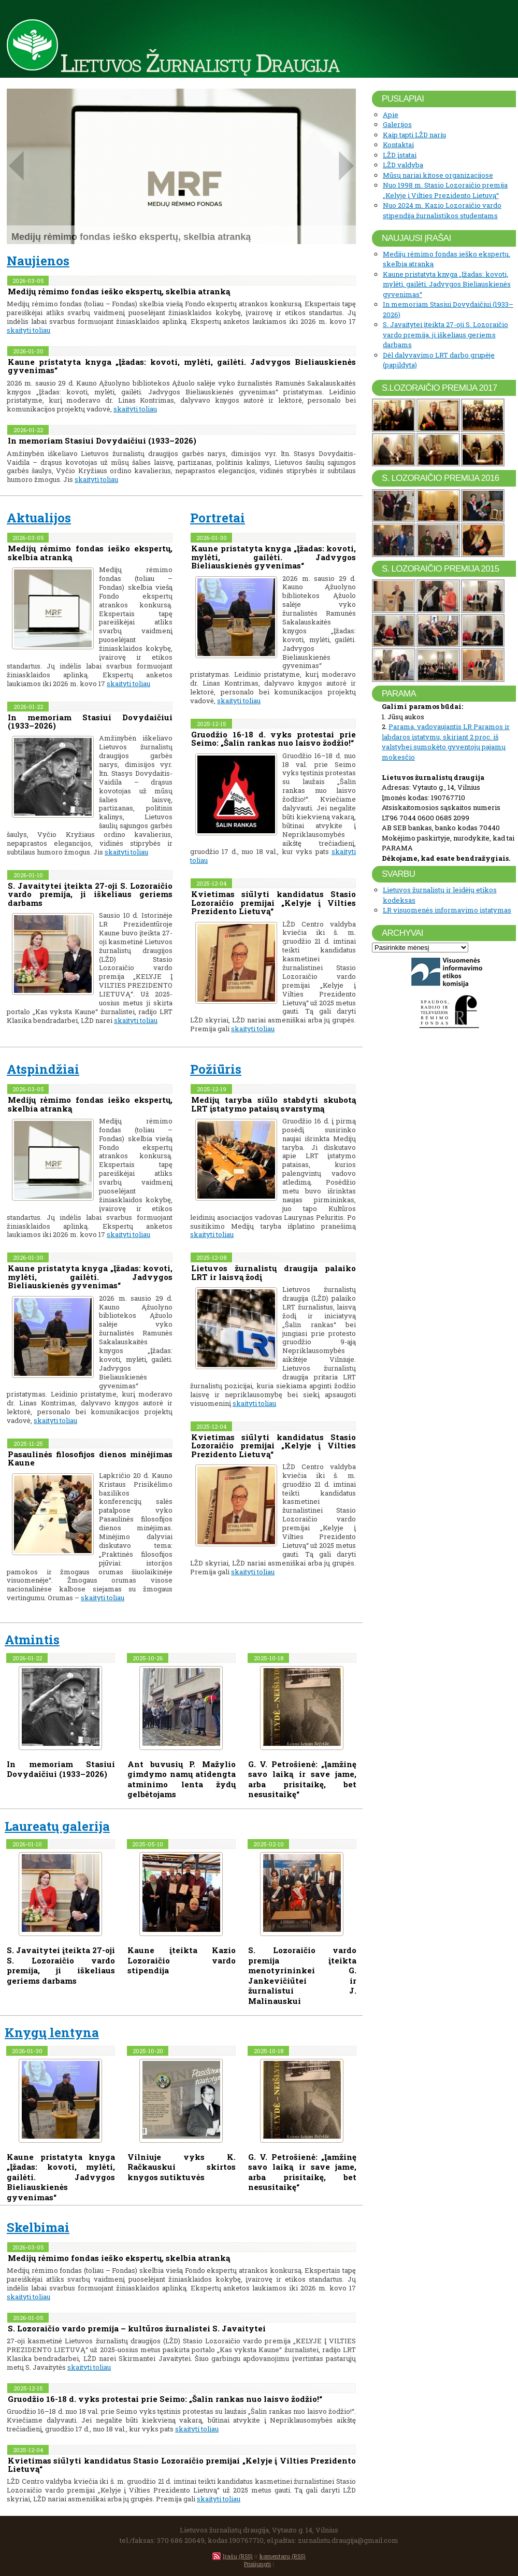  Describe the element at coordinates (302, 1779) in the screenshot. I see `G. V. Petrošienė: „Įamžinę savo laiką ir save jame, arba prisitaikę, bet nesusitaikę“` at that location.